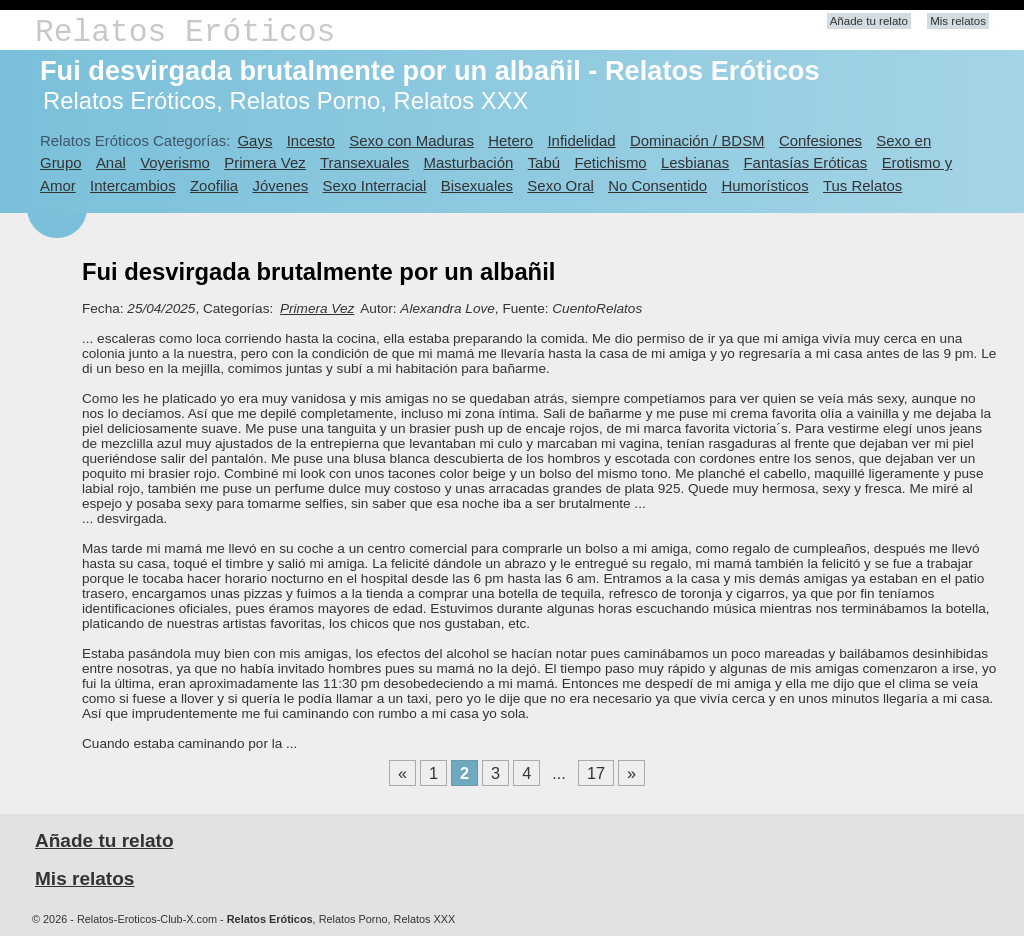 The width and height of the screenshot is (1024, 936). I want to click on 17, so click(596, 773).